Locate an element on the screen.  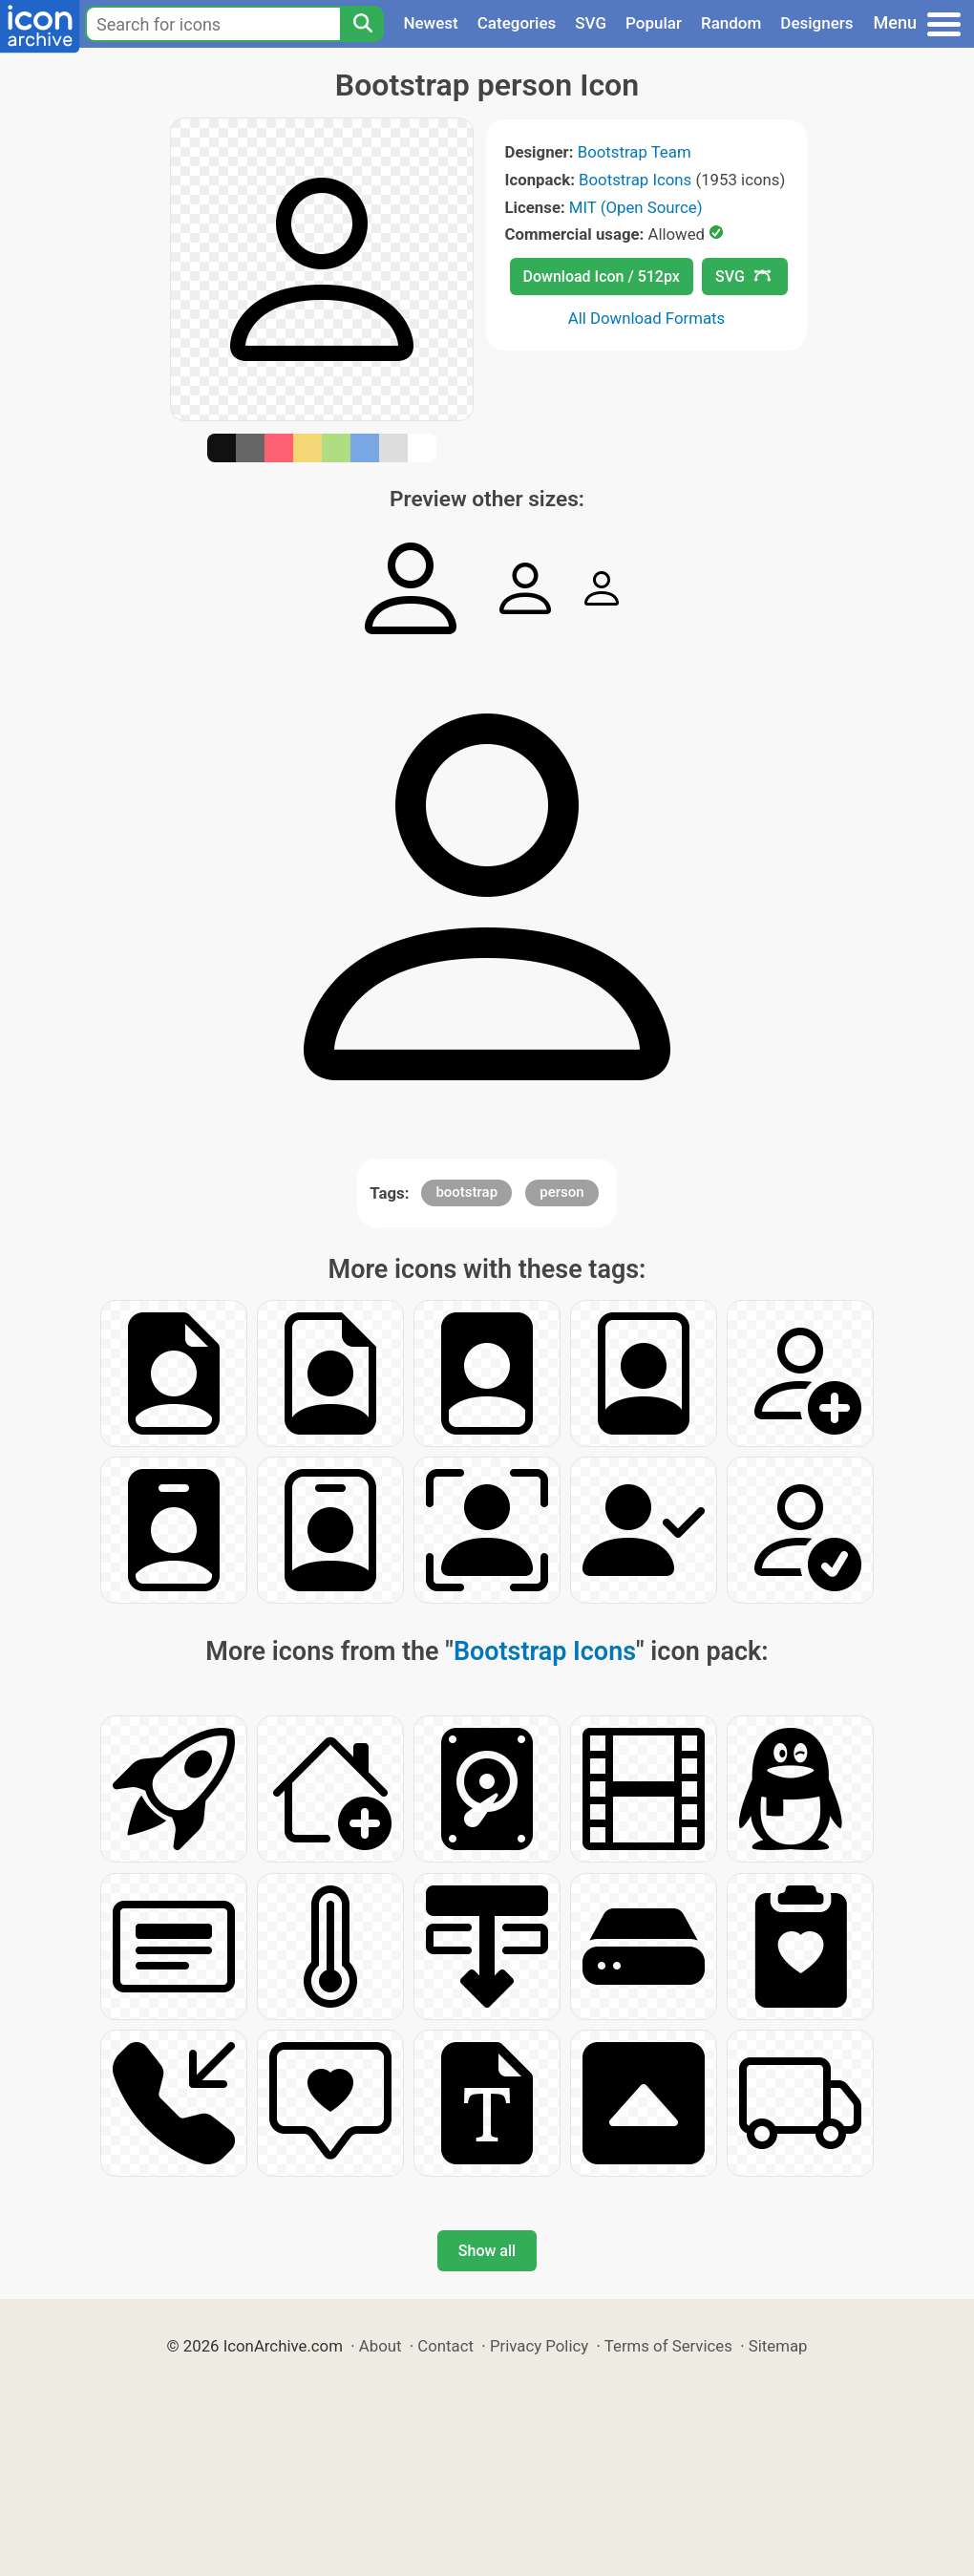
Show all is located at coordinates (487, 2251).